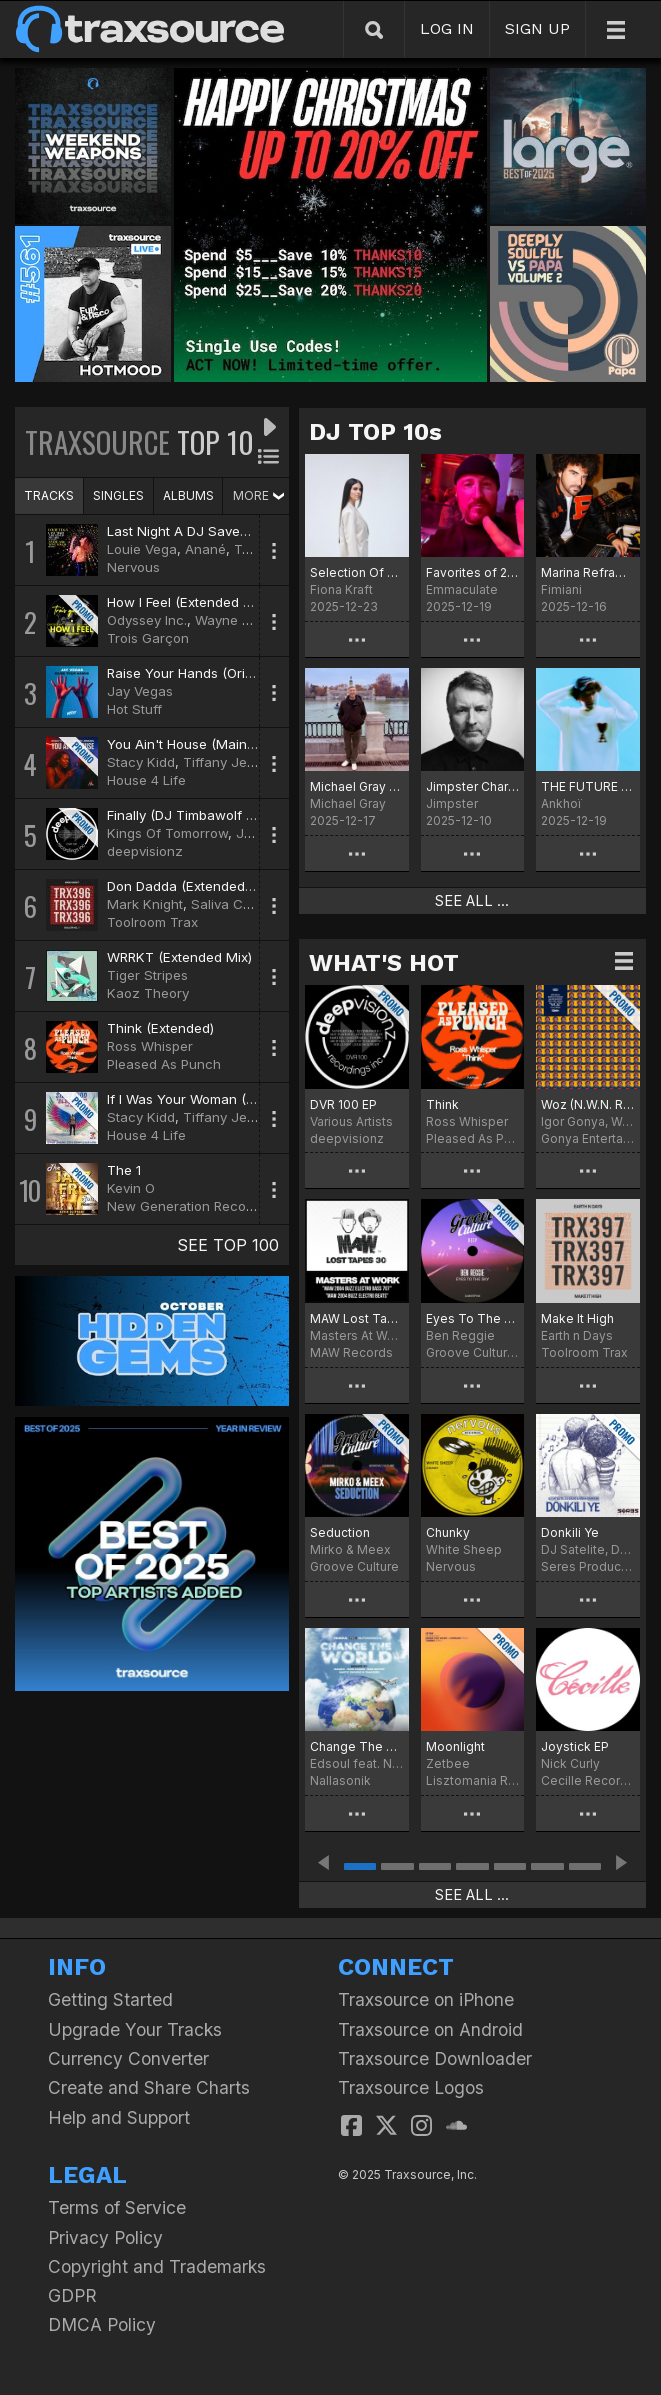 This screenshot has height=2395, width=661. I want to click on Don Dadda (Extended Mix), so click(191, 886).